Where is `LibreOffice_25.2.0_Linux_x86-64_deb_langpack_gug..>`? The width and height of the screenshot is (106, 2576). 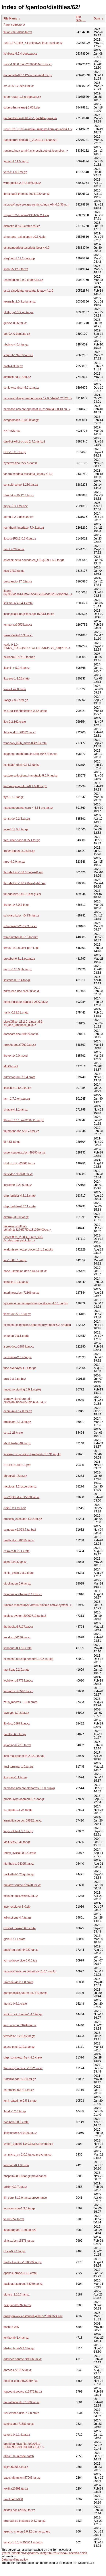
LibreOffice_25.2.0_Linux_x86-64_deb_langpack_gug..> is located at coordinates (23, 1023).